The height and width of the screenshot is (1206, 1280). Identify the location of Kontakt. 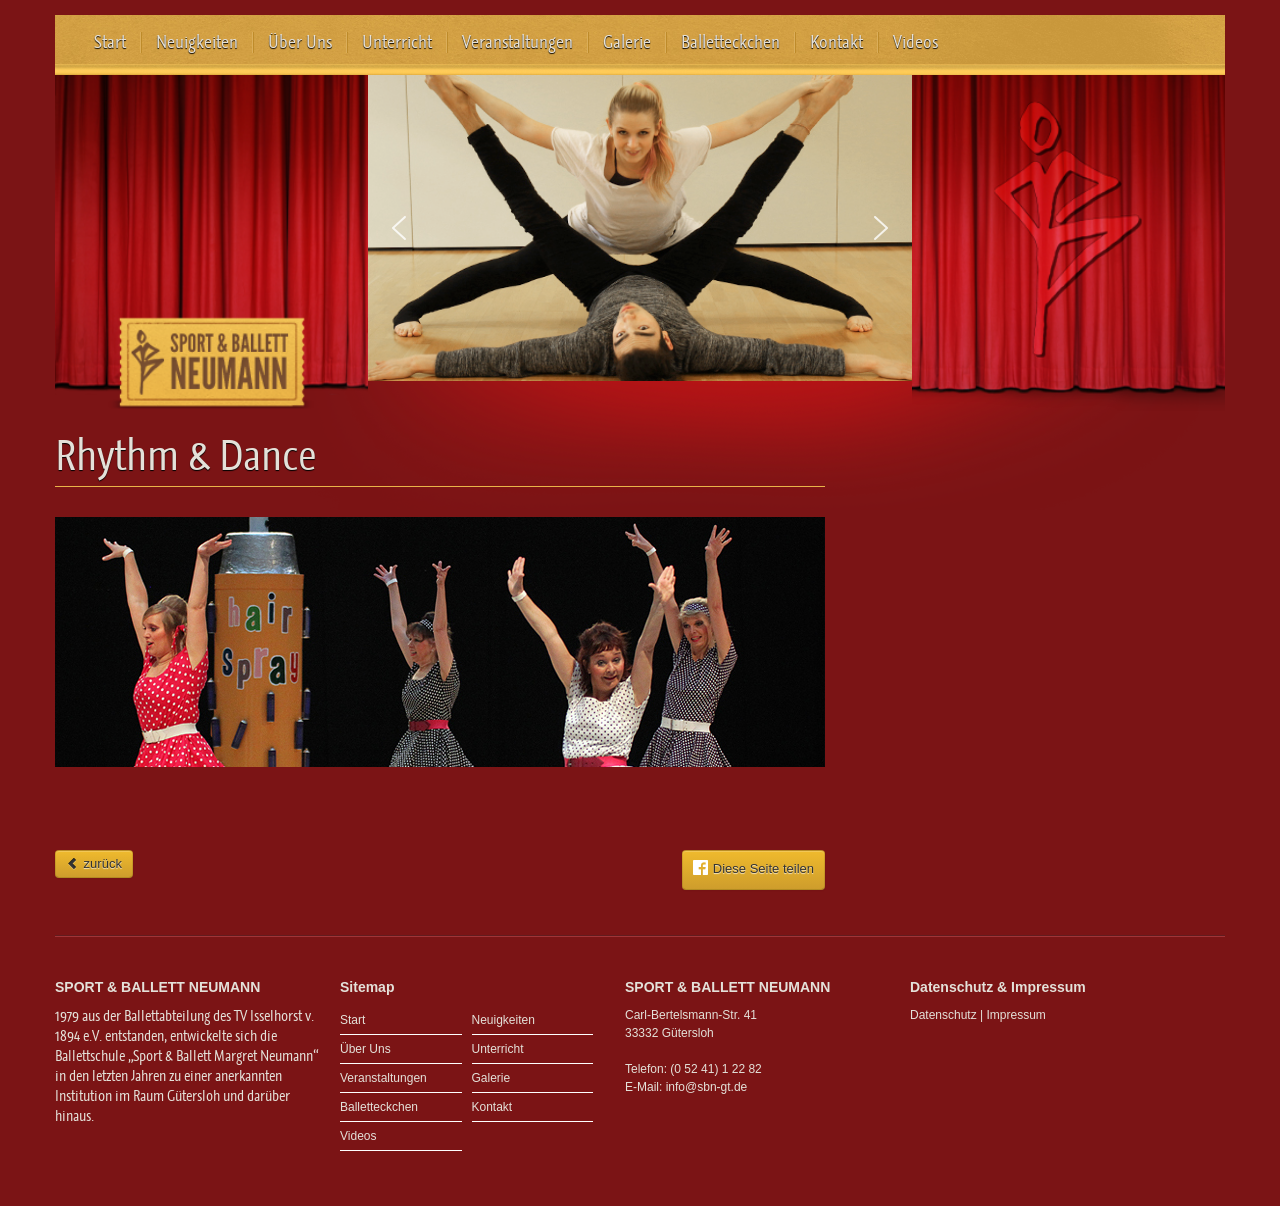
(836, 42).